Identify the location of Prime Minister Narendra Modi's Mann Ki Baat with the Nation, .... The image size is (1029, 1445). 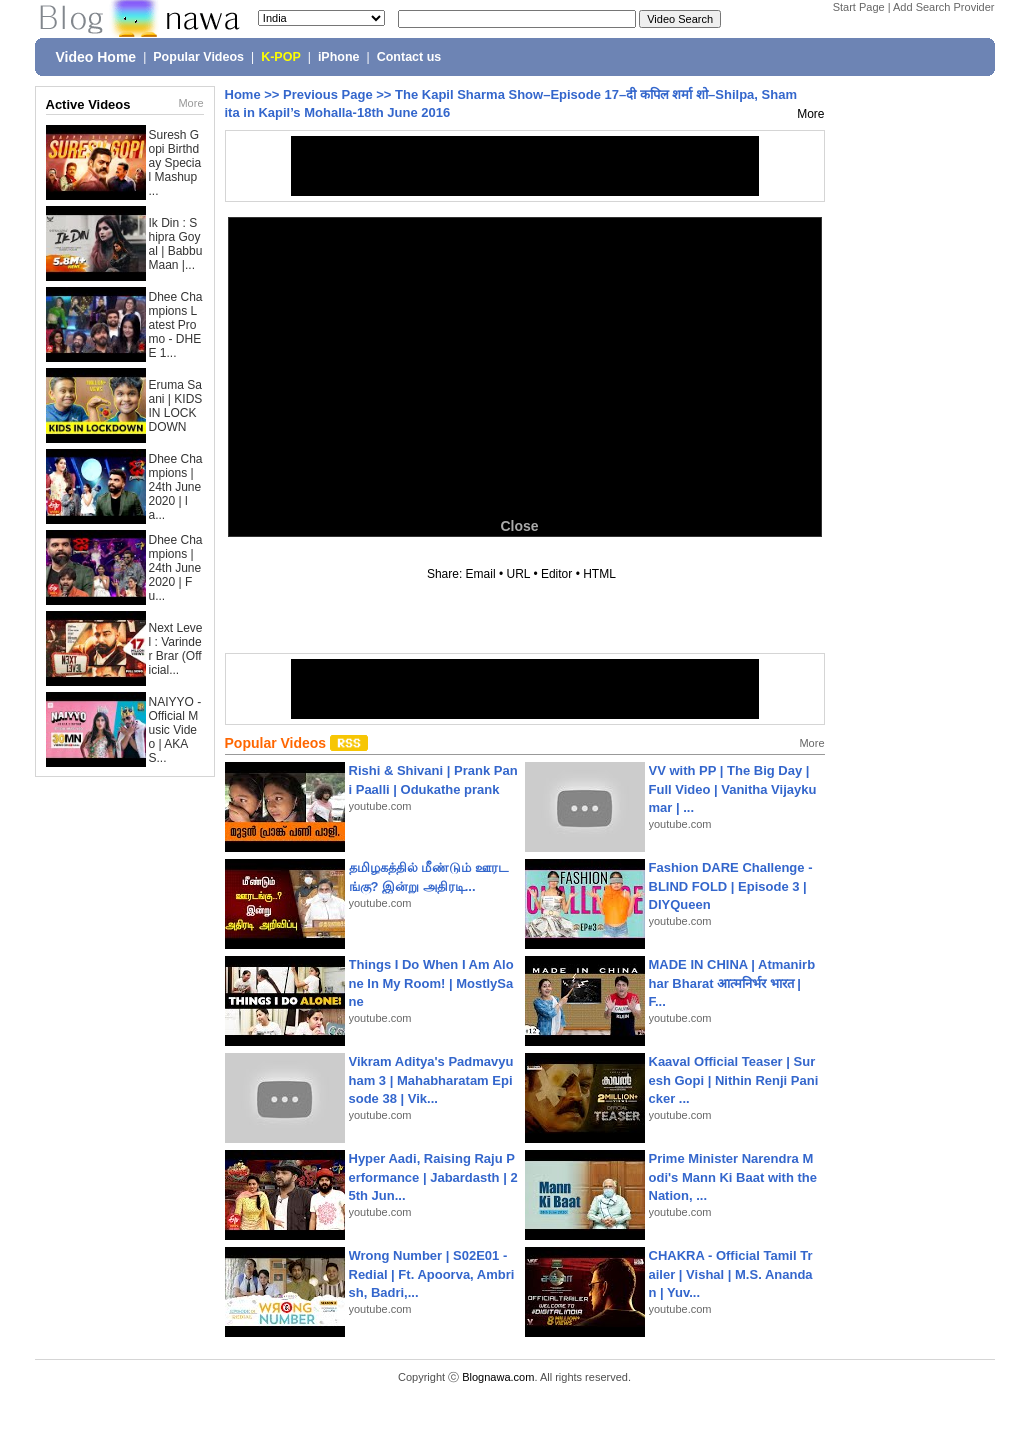
(733, 1176).